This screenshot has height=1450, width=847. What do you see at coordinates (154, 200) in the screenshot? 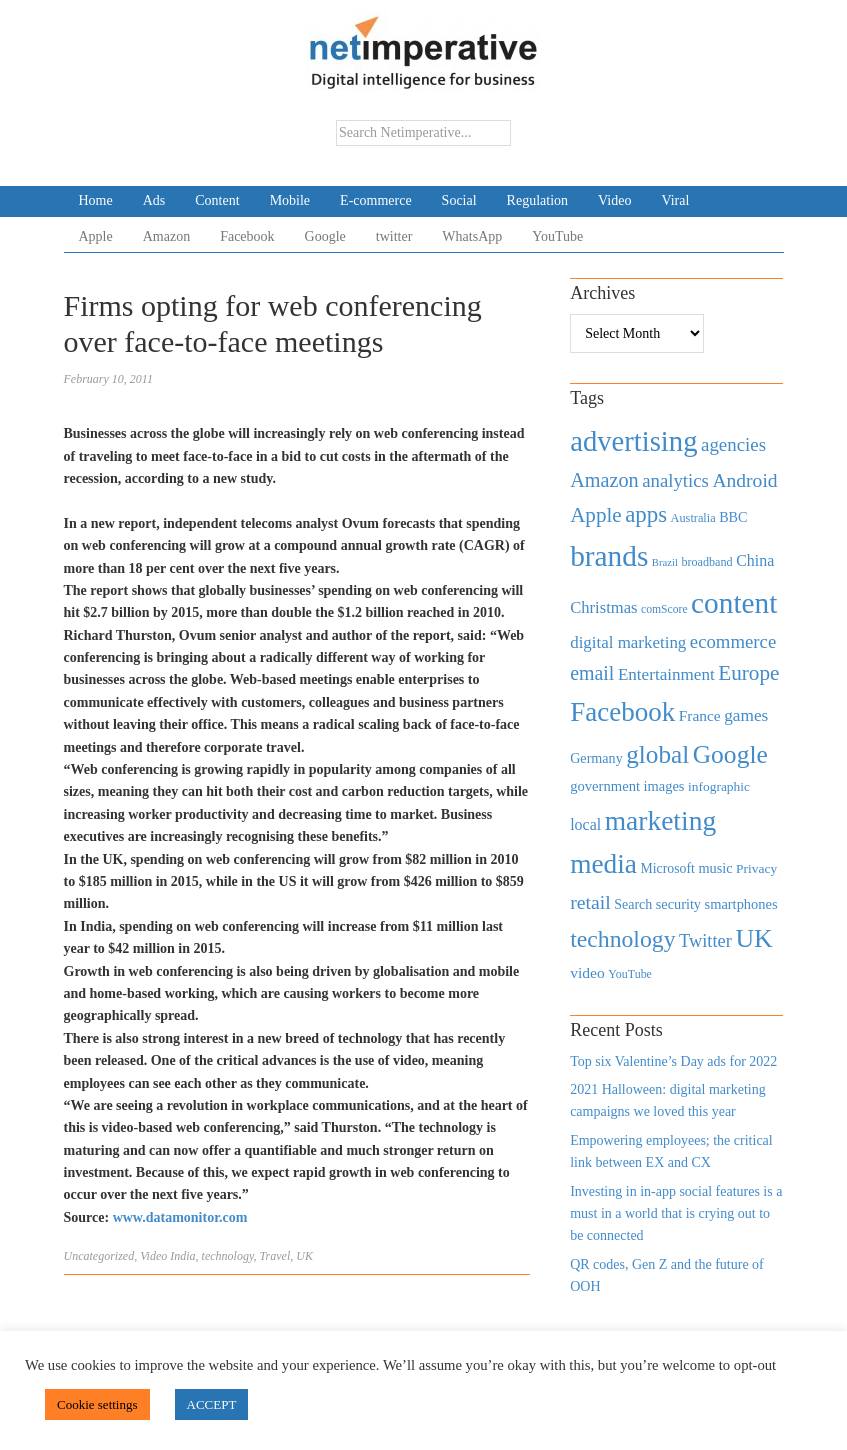
I see `Ads` at bounding box center [154, 200].